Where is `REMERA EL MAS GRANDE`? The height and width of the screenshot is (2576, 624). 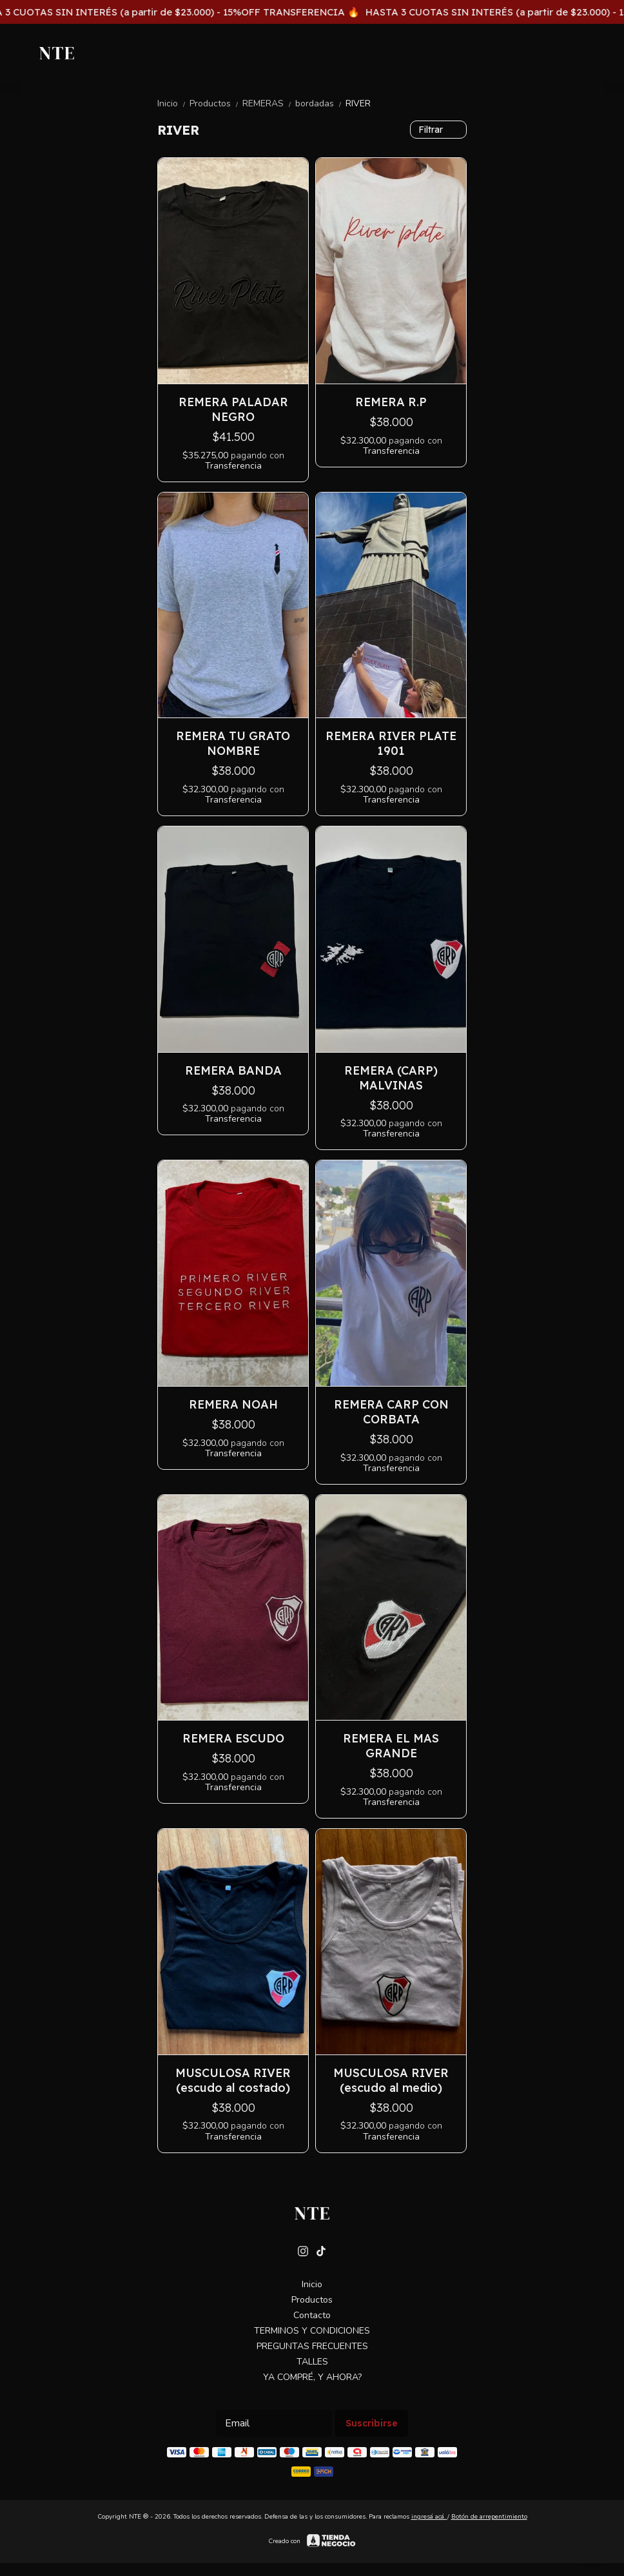 REMERA EL MAS GRANDE is located at coordinates (391, 1746).